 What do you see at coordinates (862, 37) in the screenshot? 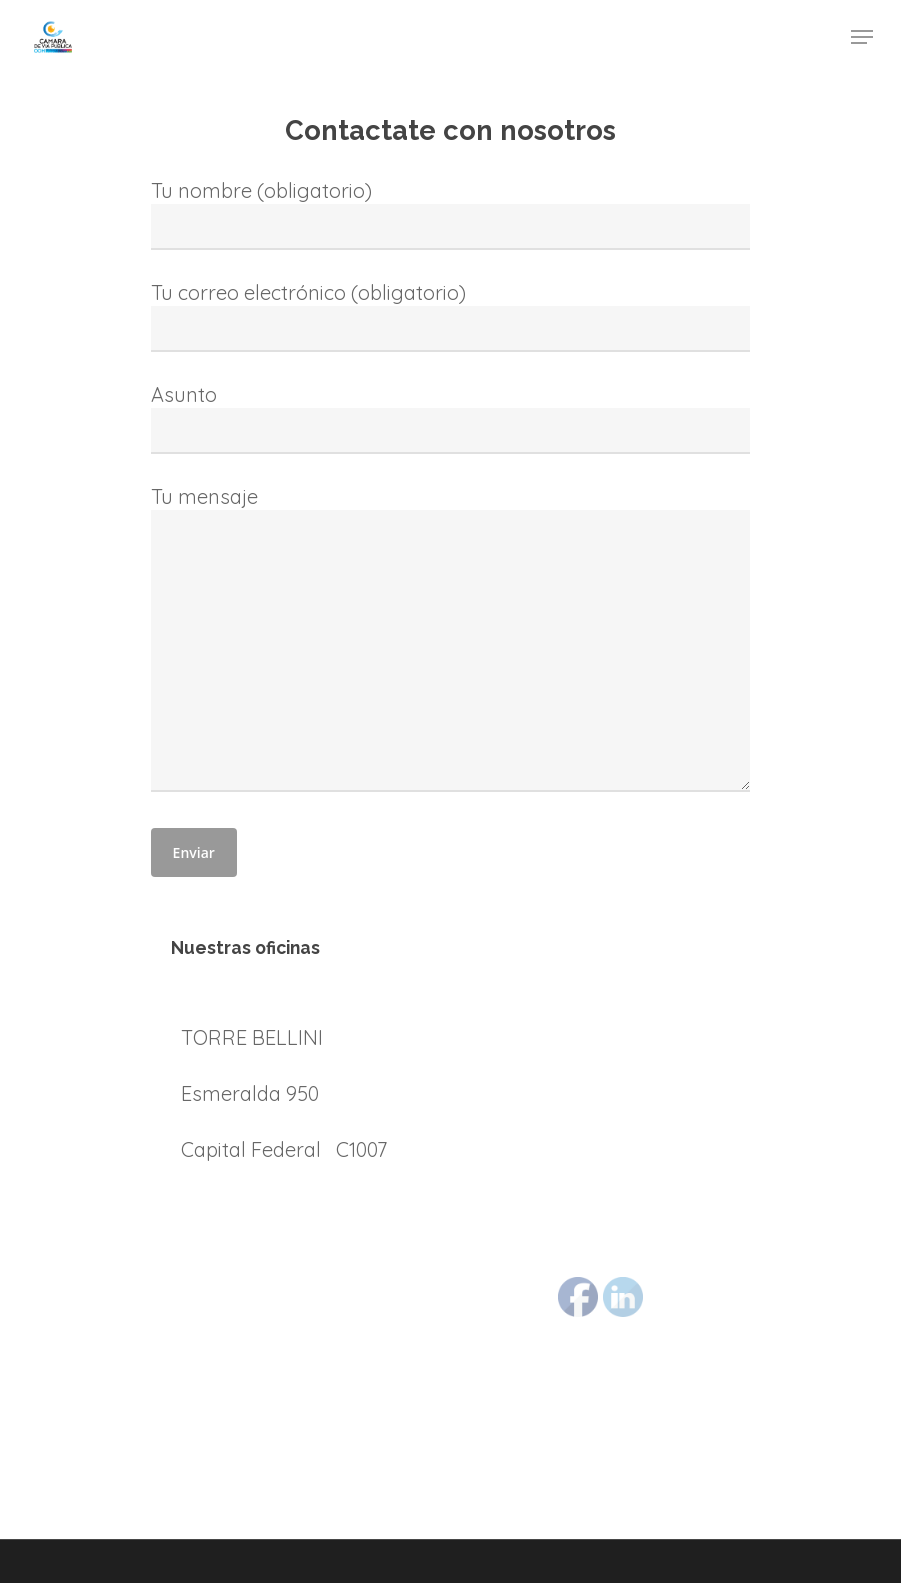
I see `[Navigation Menu]` at bounding box center [862, 37].